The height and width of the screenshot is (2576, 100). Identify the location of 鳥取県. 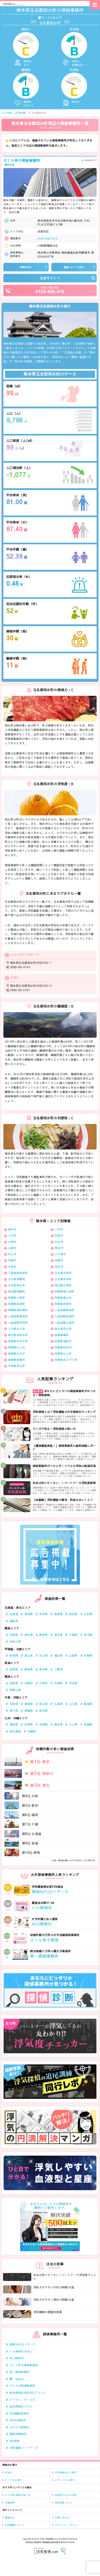
(14, 1704).